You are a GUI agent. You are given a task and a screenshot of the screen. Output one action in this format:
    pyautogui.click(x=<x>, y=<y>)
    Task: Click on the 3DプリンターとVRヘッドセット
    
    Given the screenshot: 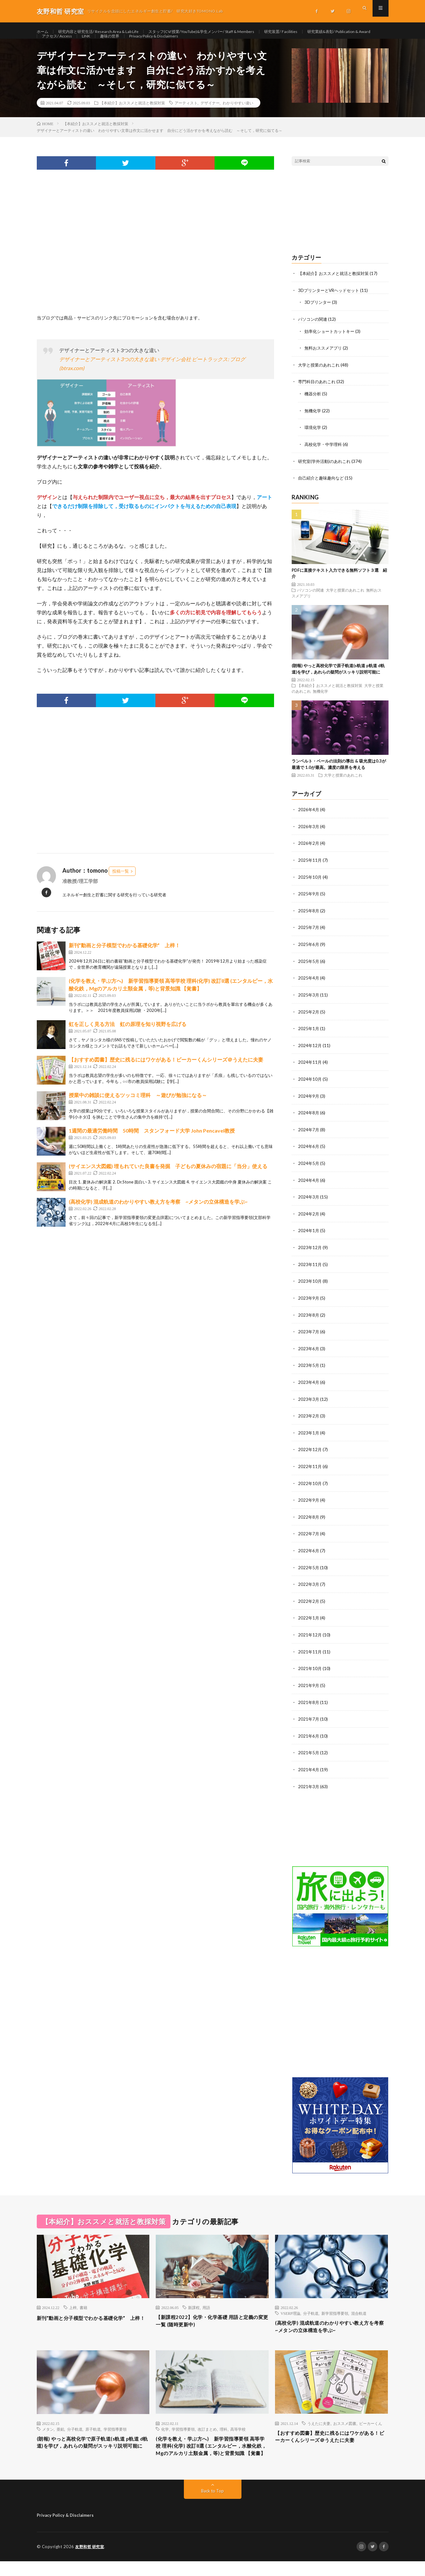 What is the action you would take?
    pyautogui.click(x=331, y=305)
    